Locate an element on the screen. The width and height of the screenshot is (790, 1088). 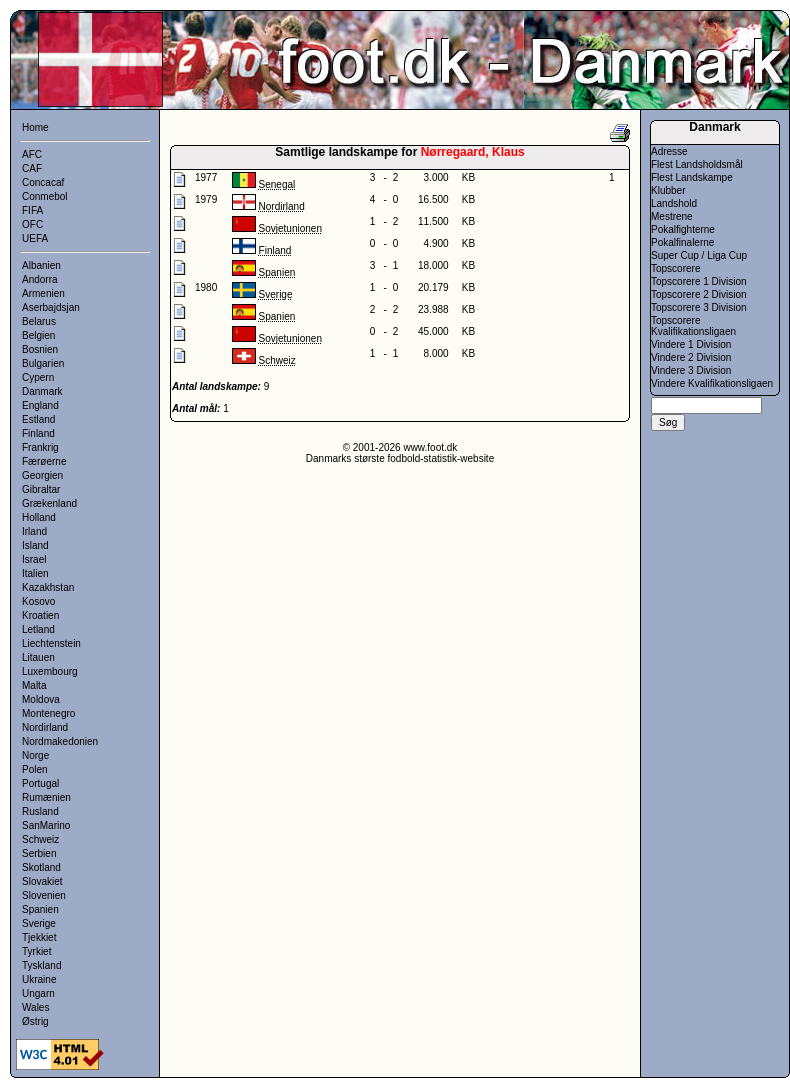
Aserbajdsjan is located at coordinates (51, 307).